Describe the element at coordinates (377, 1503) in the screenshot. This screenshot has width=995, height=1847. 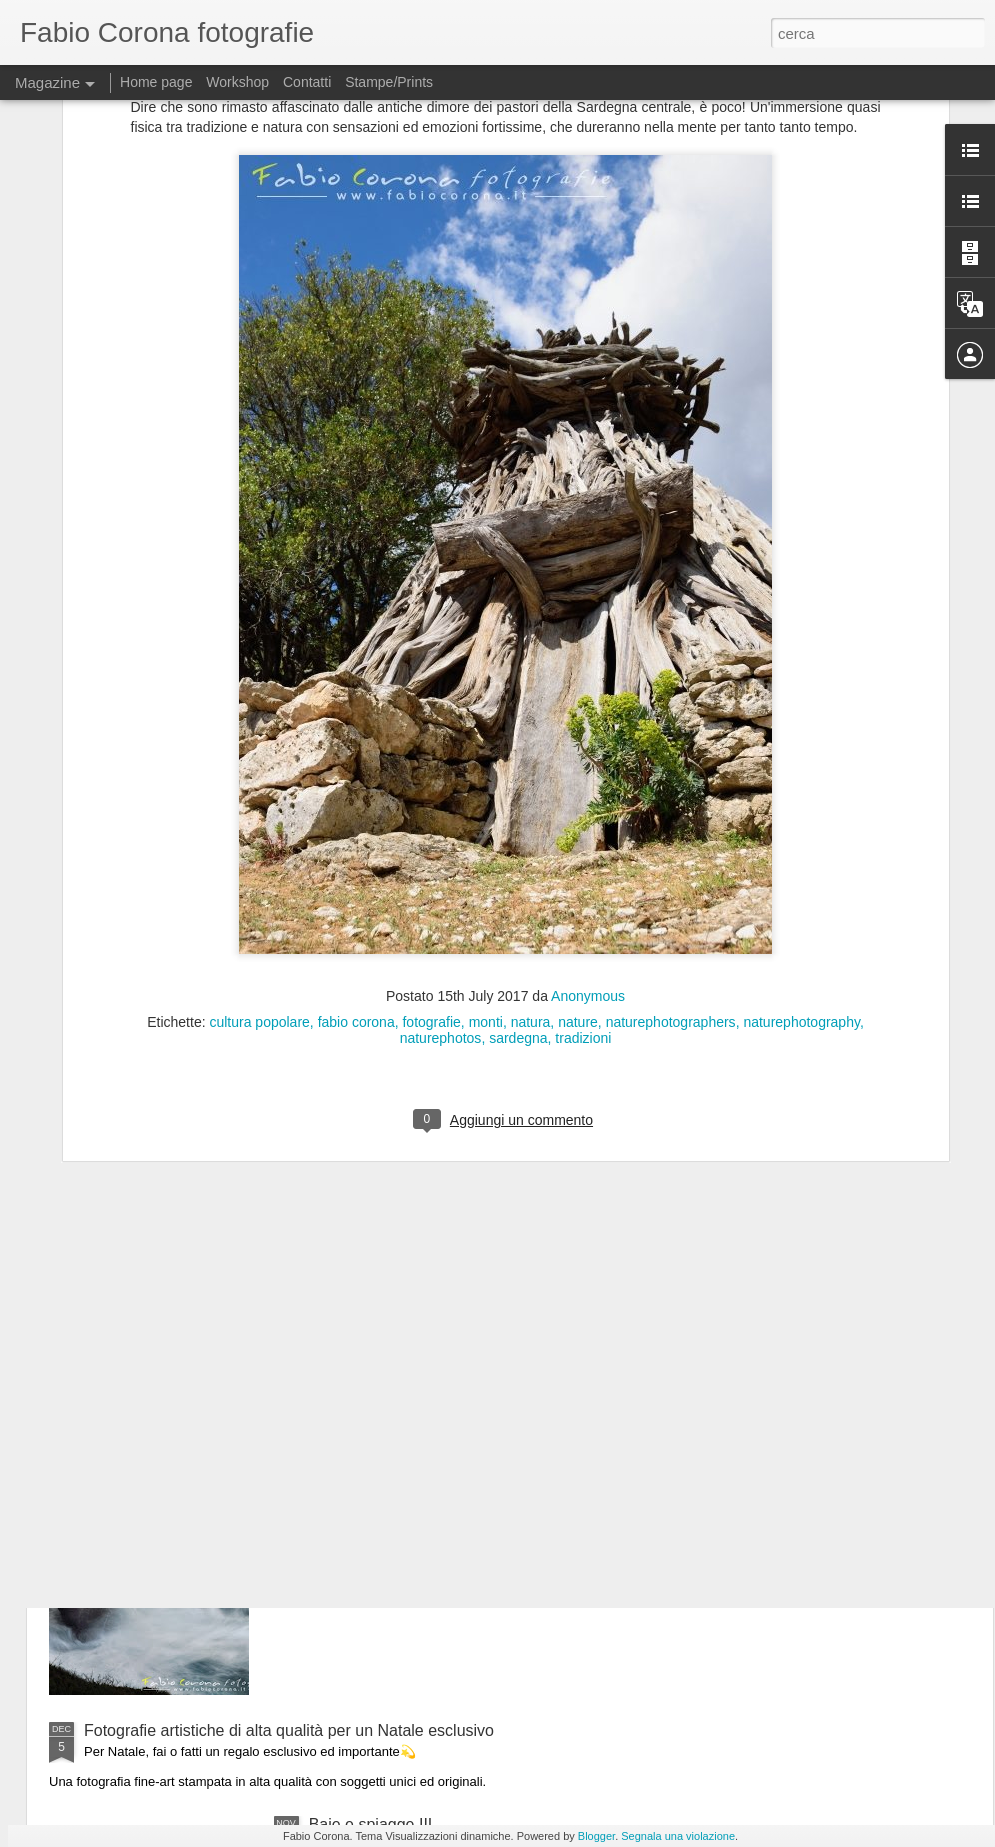
I see `Il mare d'inverno III` at that location.